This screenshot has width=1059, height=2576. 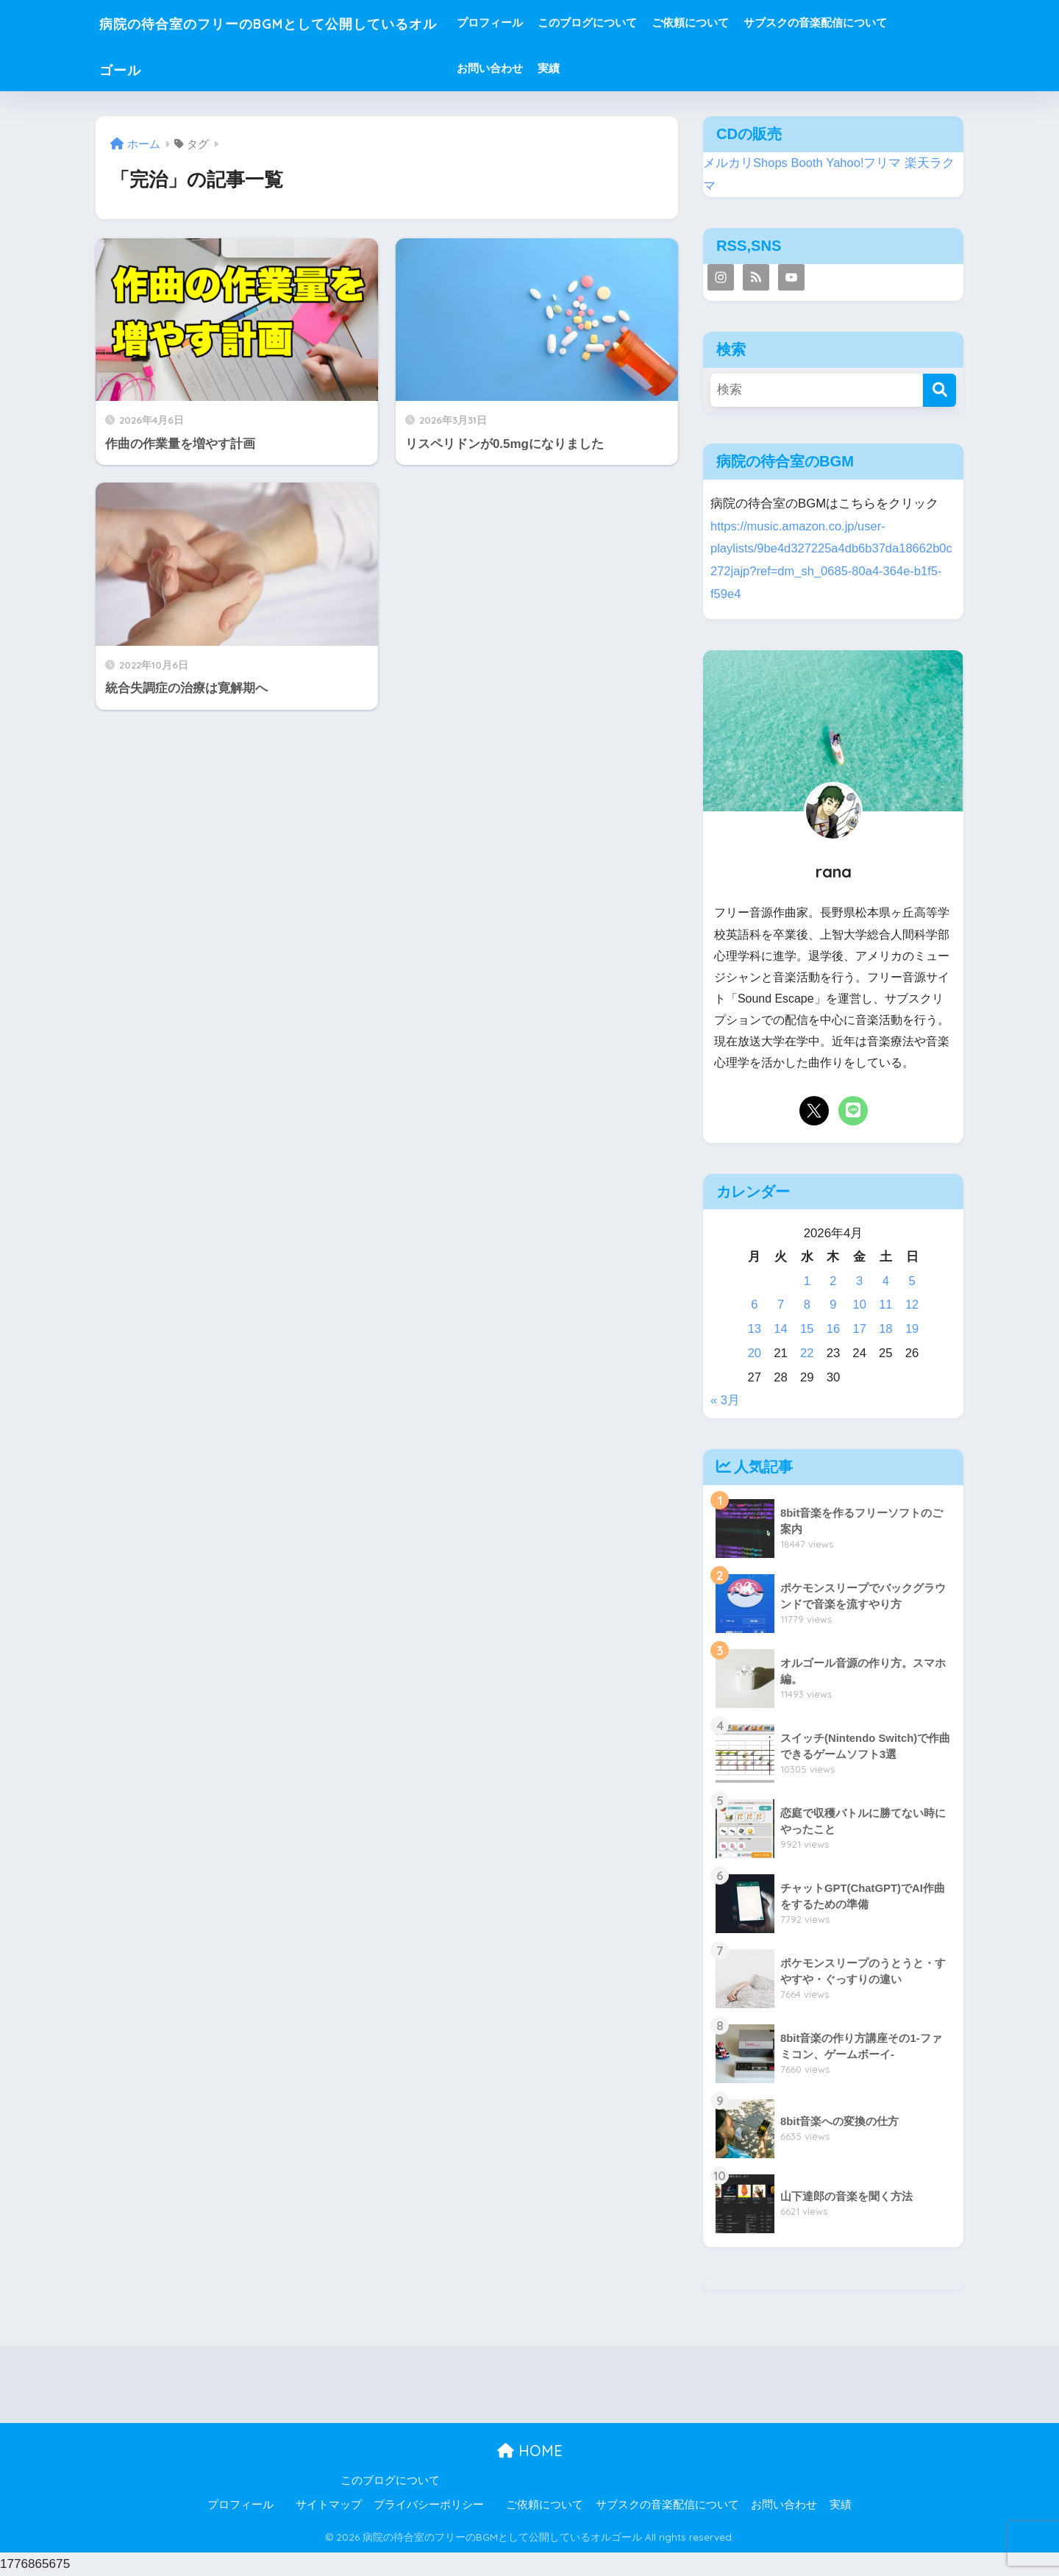 I want to click on 6 [2026年4月6日 に投稿を公開], so click(x=754, y=1305).